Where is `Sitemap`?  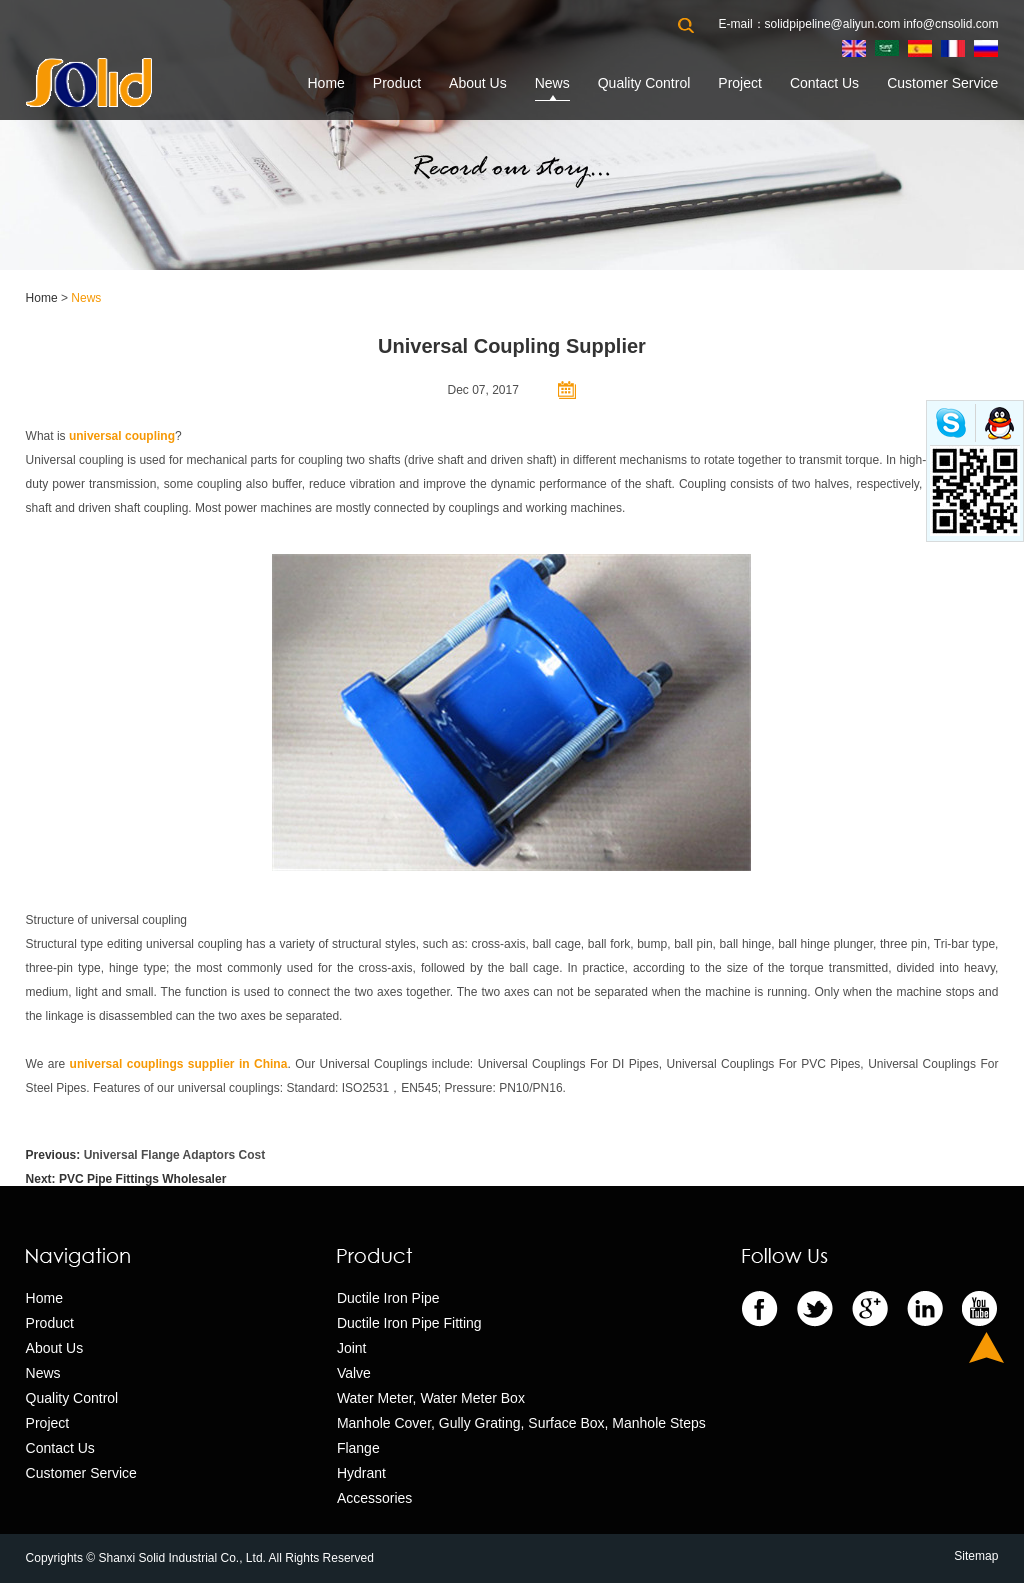
Sitemap is located at coordinates (976, 1556).